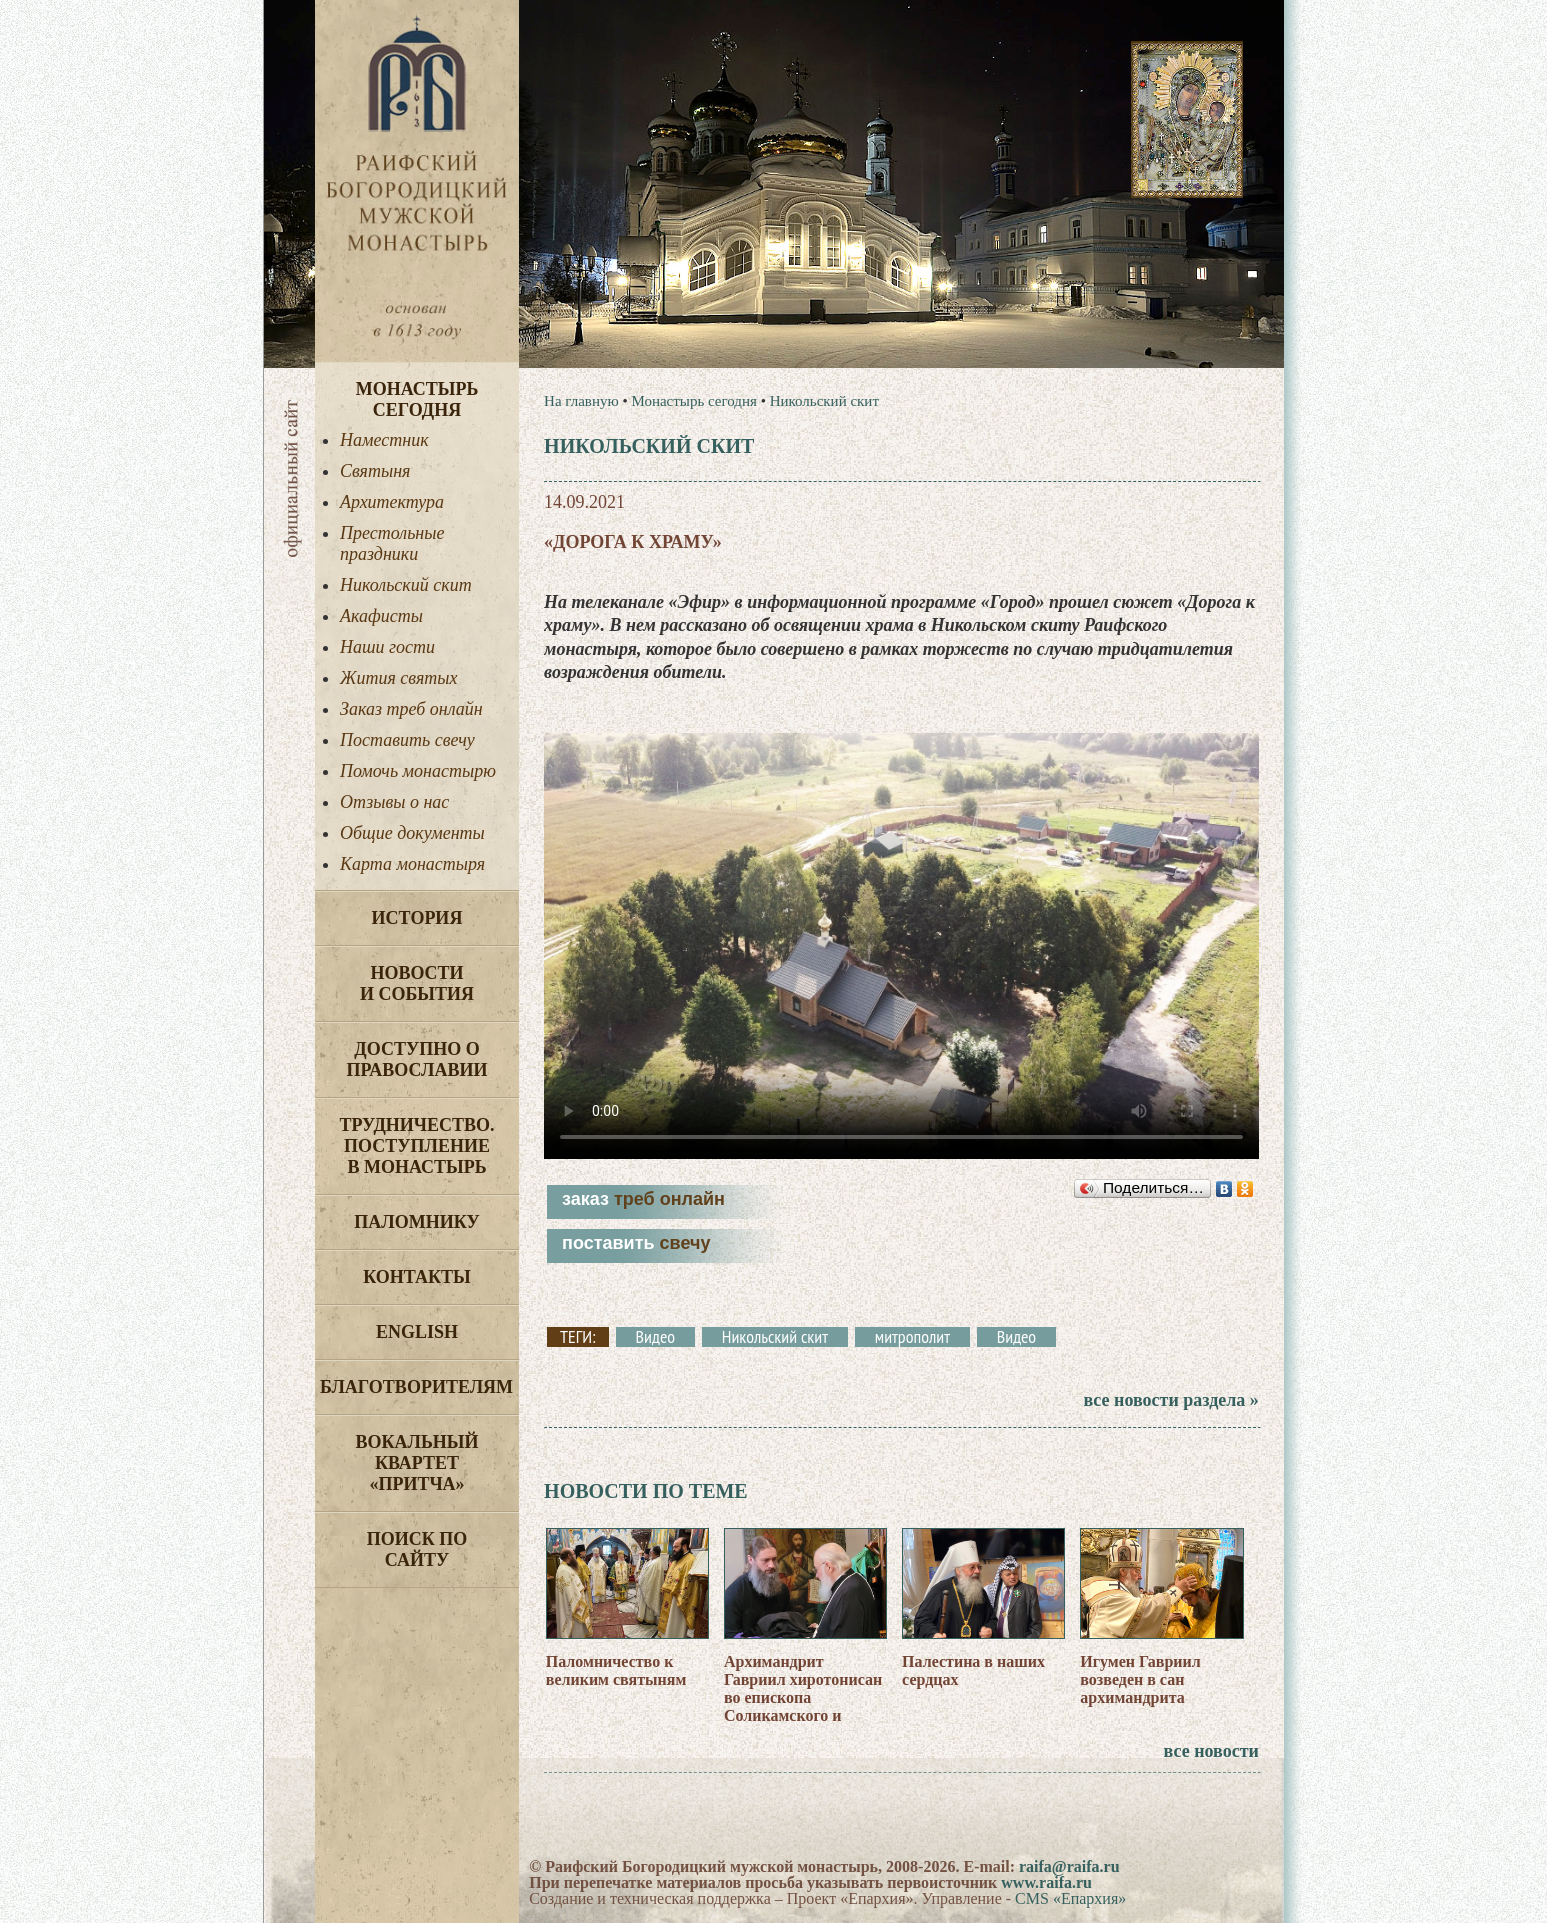 The height and width of the screenshot is (1923, 1547). I want to click on Поиск по сайту, so click(417, 1549).